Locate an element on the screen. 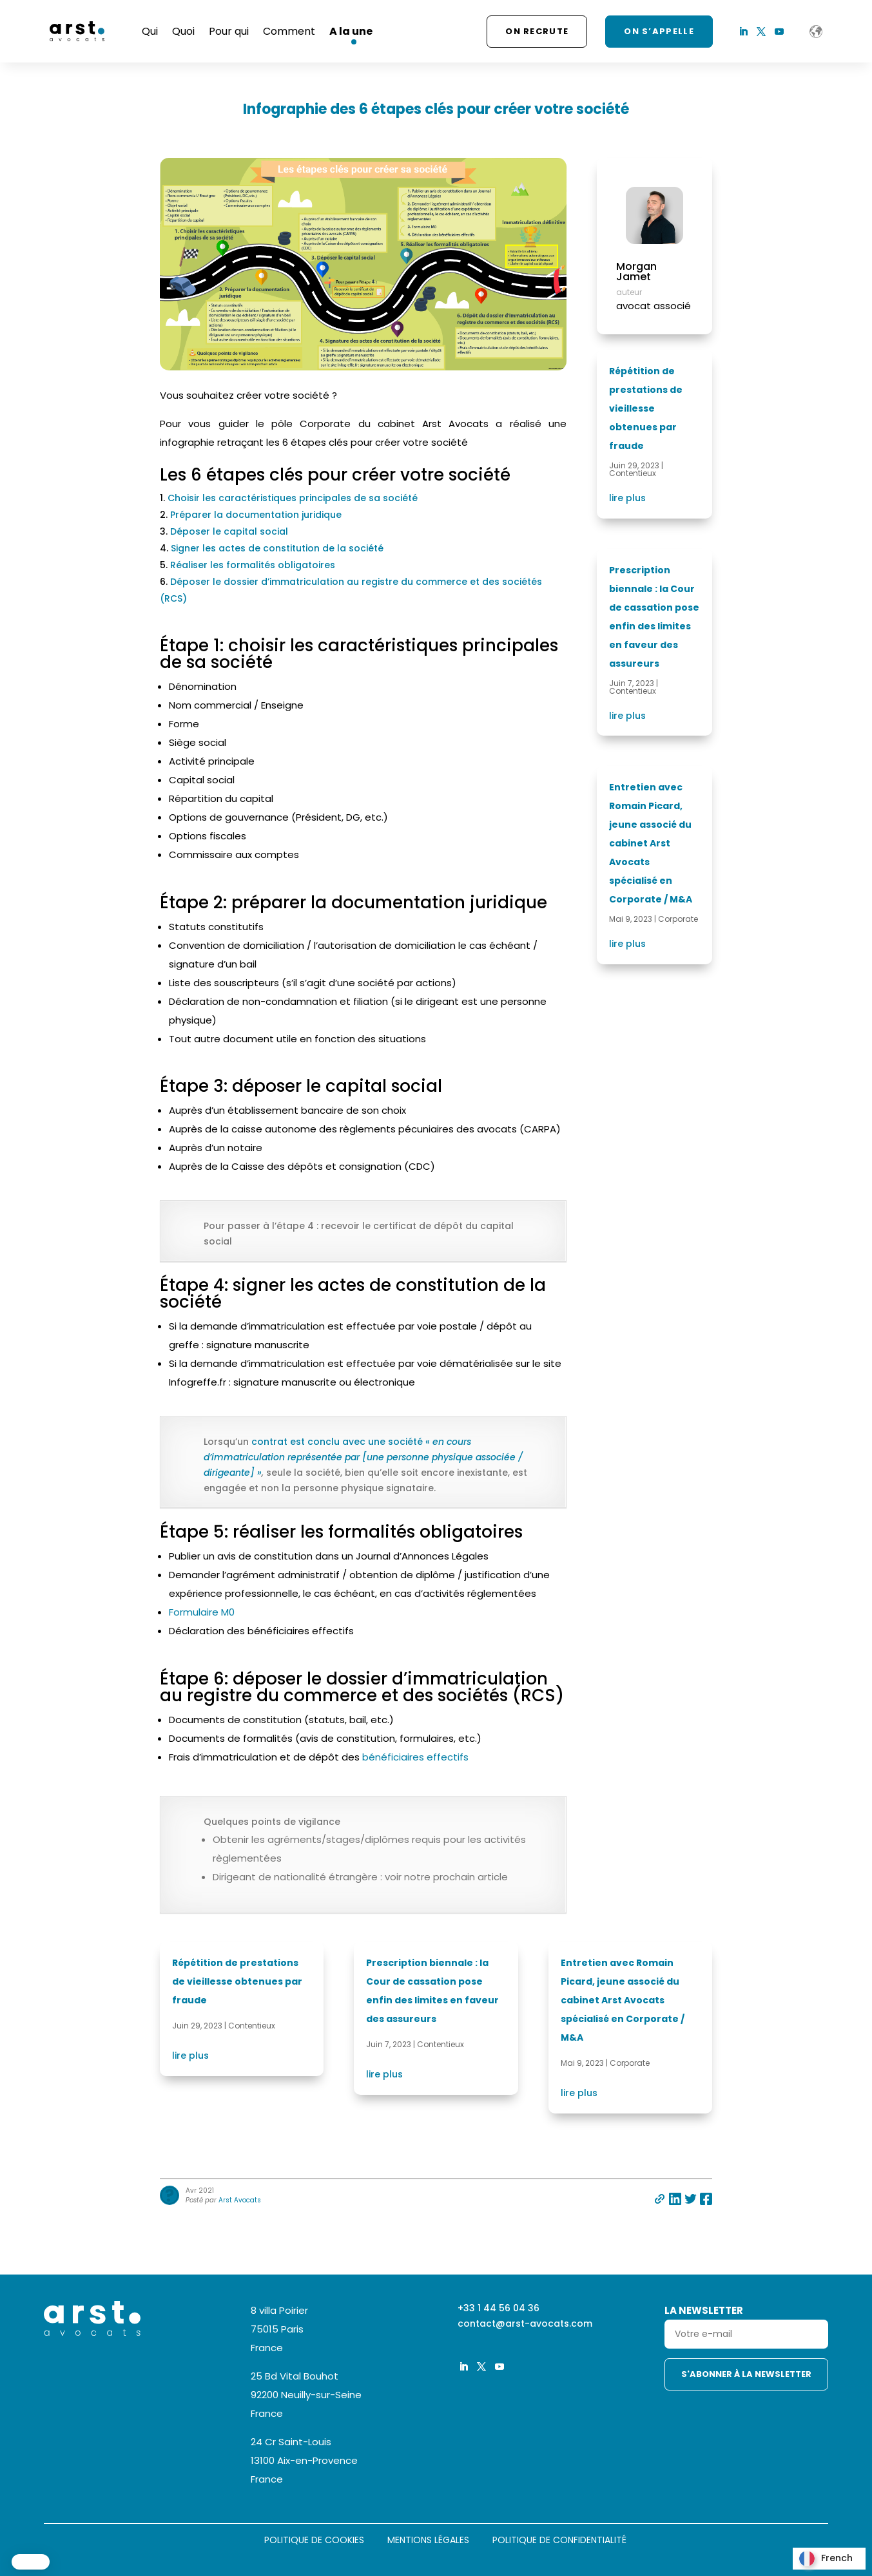  Politique de confidentialité is located at coordinates (559, 2540).